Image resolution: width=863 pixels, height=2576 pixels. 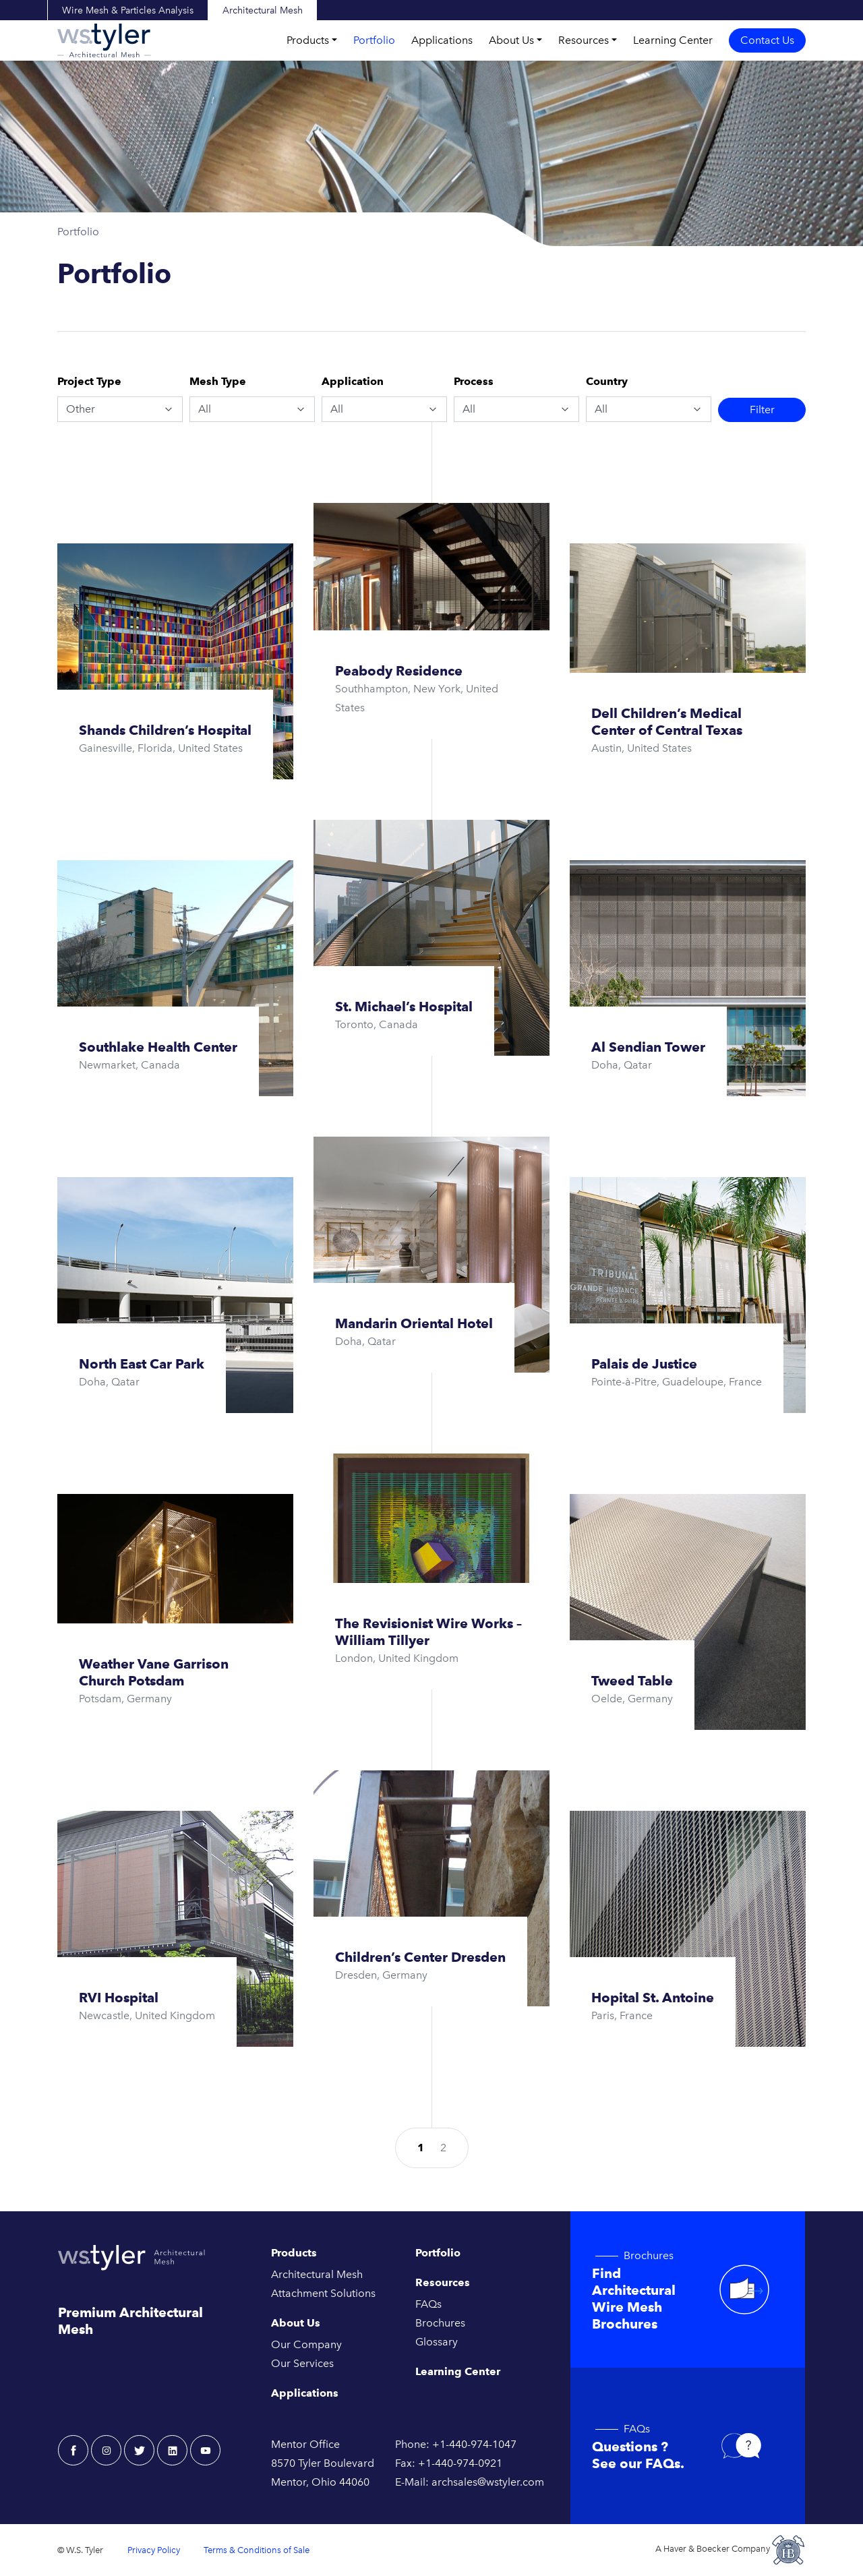 What do you see at coordinates (153, 2550) in the screenshot?
I see `Privacy Policy` at bounding box center [153, 2550].